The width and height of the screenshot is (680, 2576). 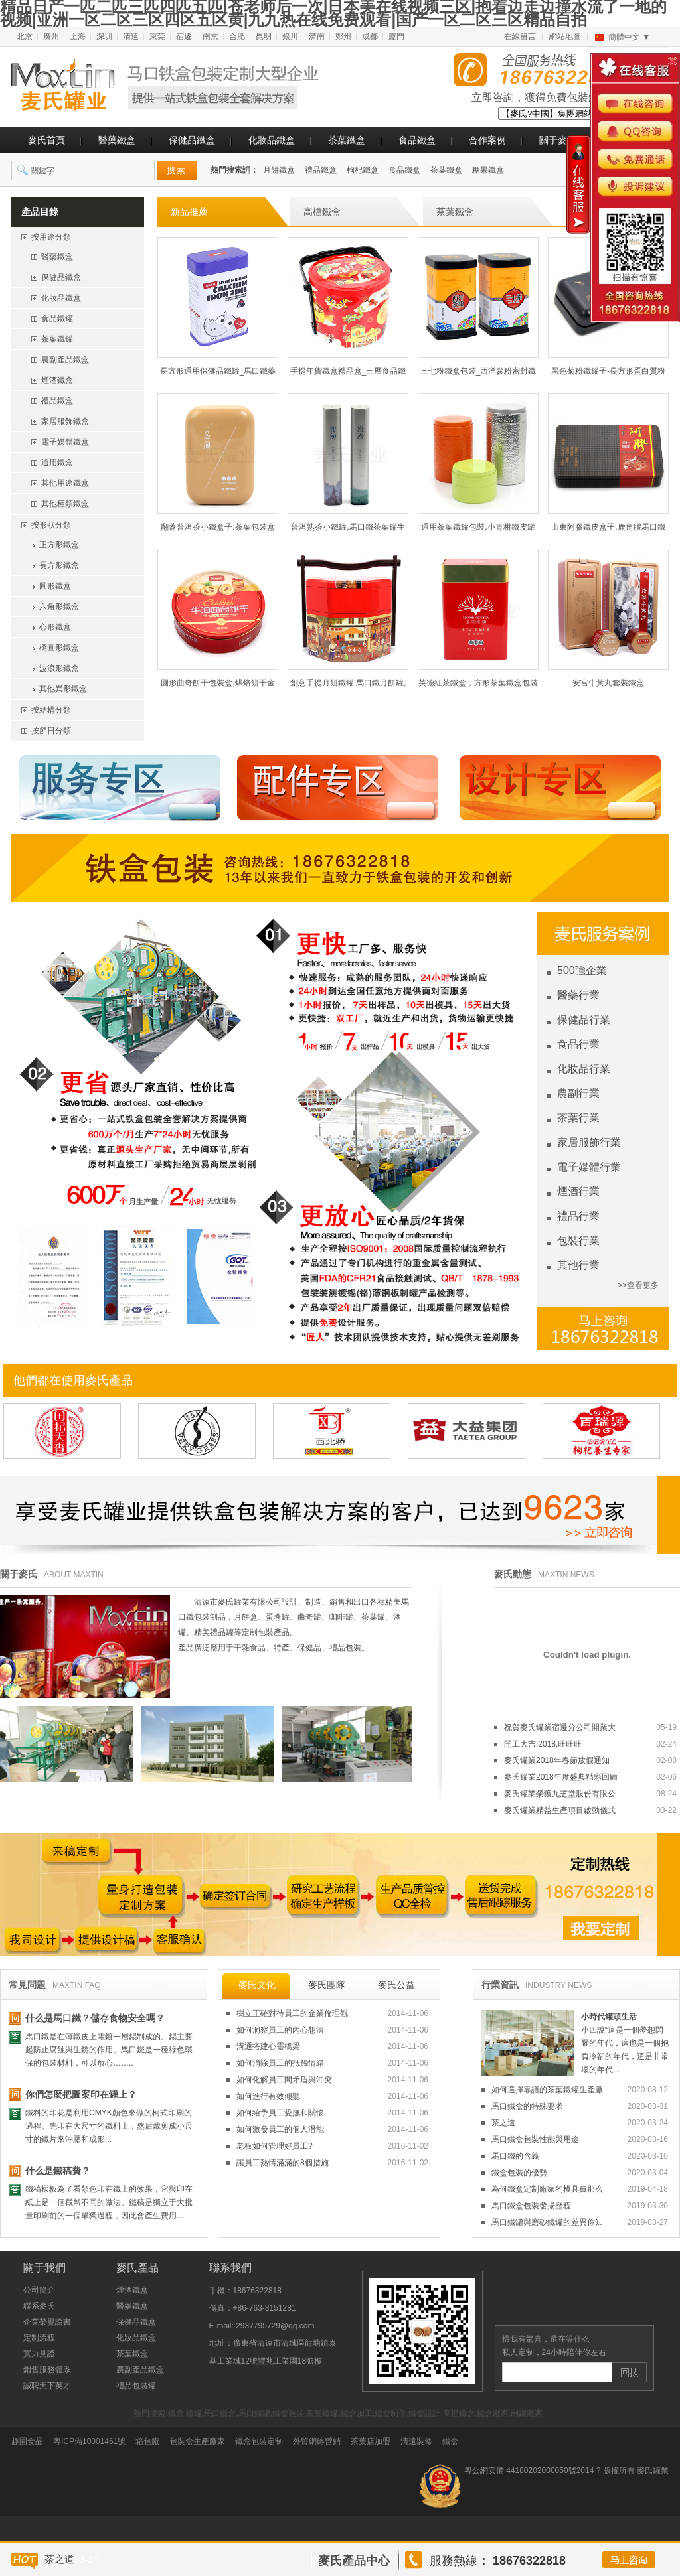 I want to click on 醫藥鐵盒, so click(x=116, y=140).